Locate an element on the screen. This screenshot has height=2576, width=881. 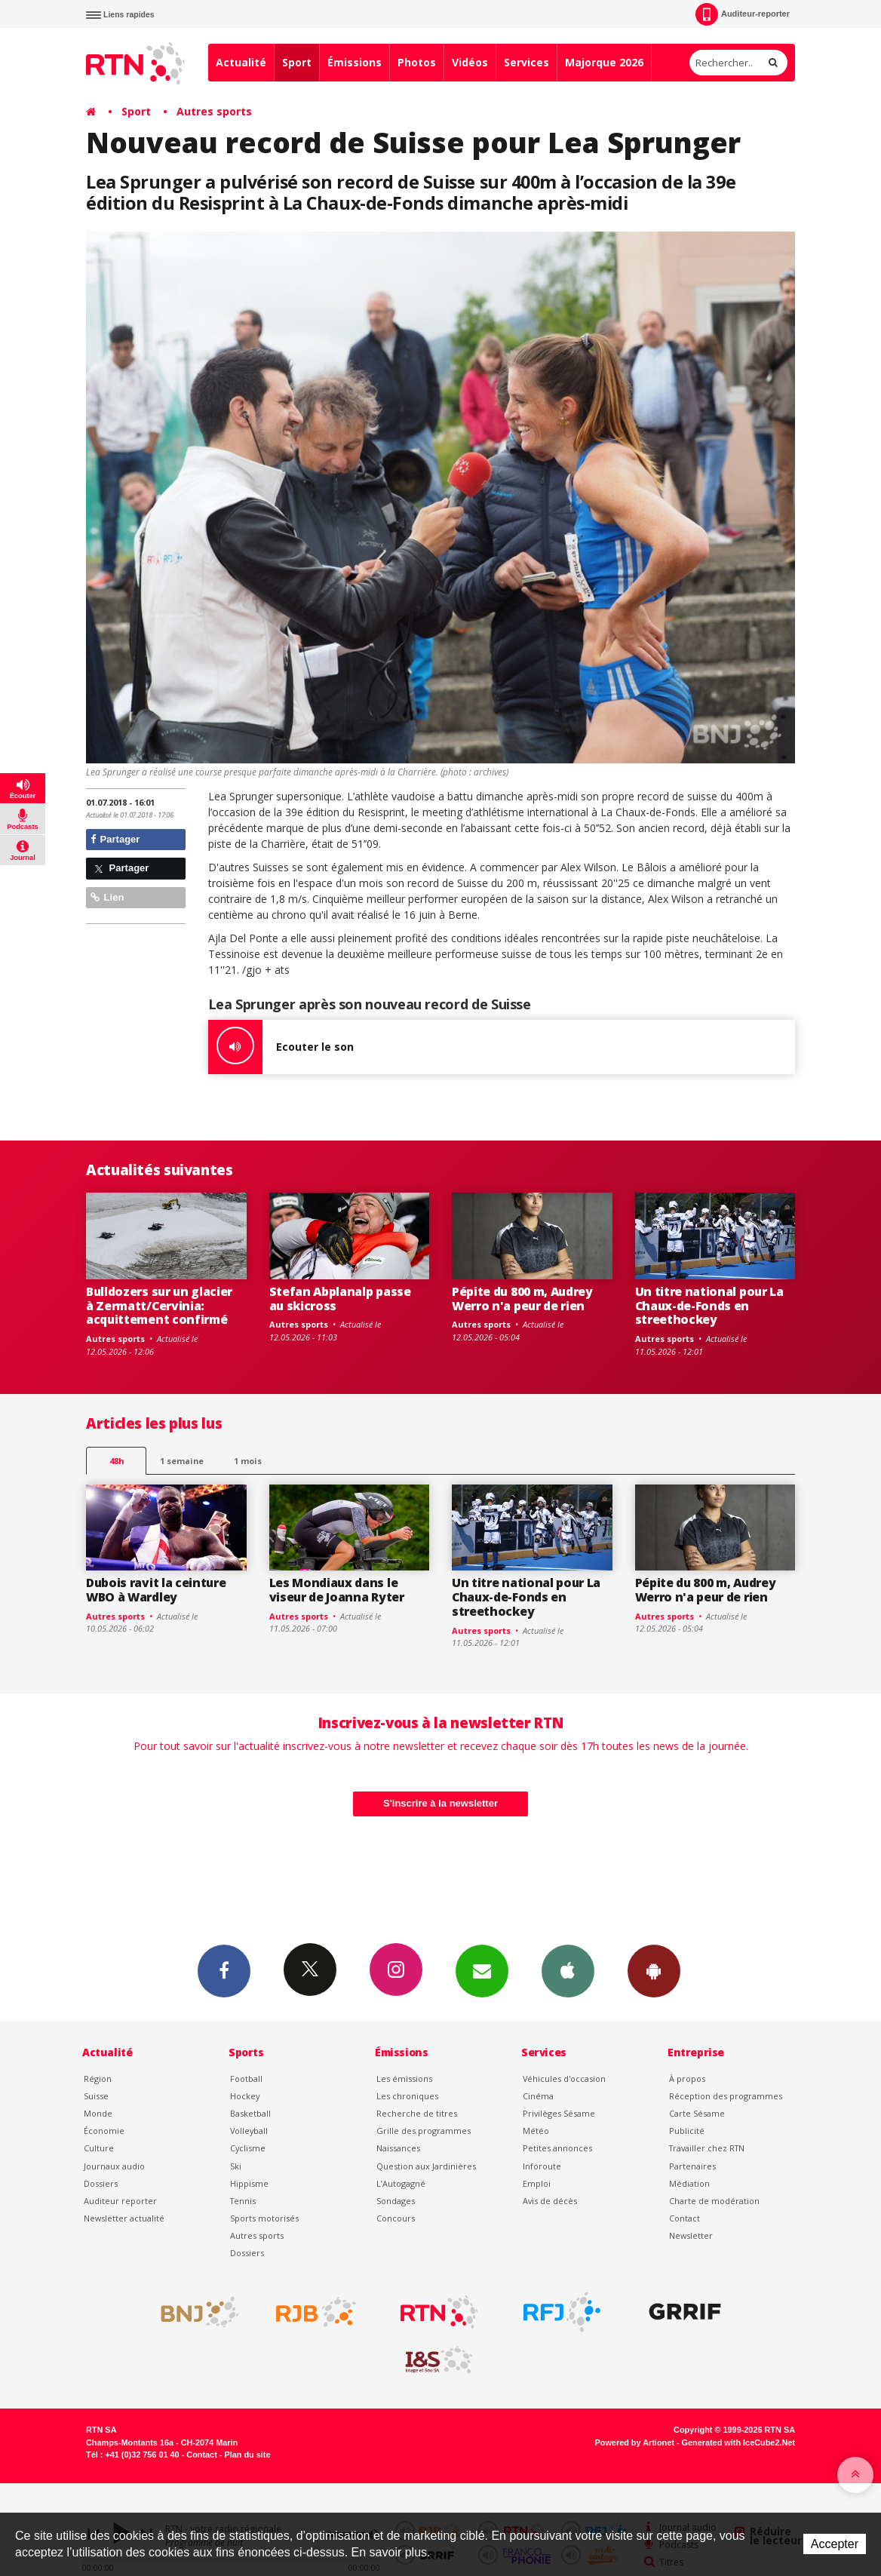
App iPhone is located at coordinates (568, 1970).